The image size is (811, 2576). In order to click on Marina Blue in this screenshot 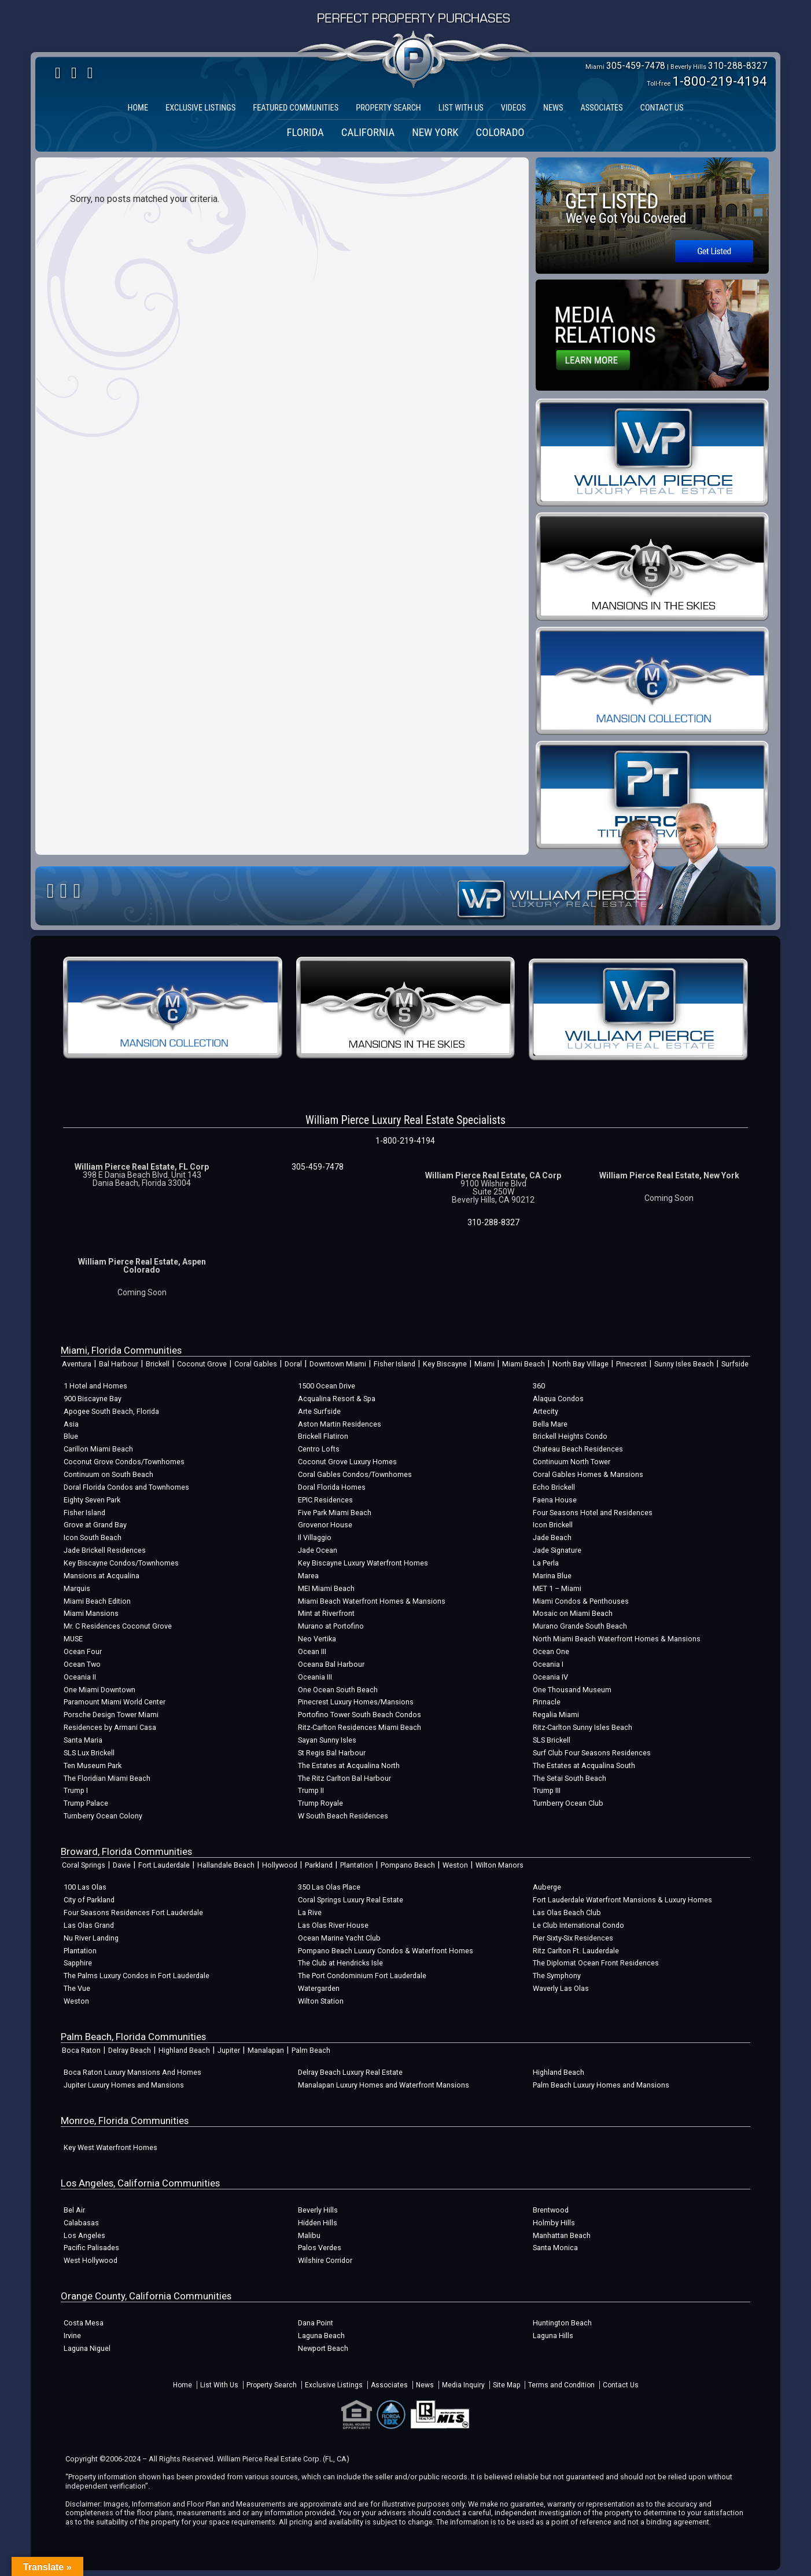, I will do `click(552, 1575)`.